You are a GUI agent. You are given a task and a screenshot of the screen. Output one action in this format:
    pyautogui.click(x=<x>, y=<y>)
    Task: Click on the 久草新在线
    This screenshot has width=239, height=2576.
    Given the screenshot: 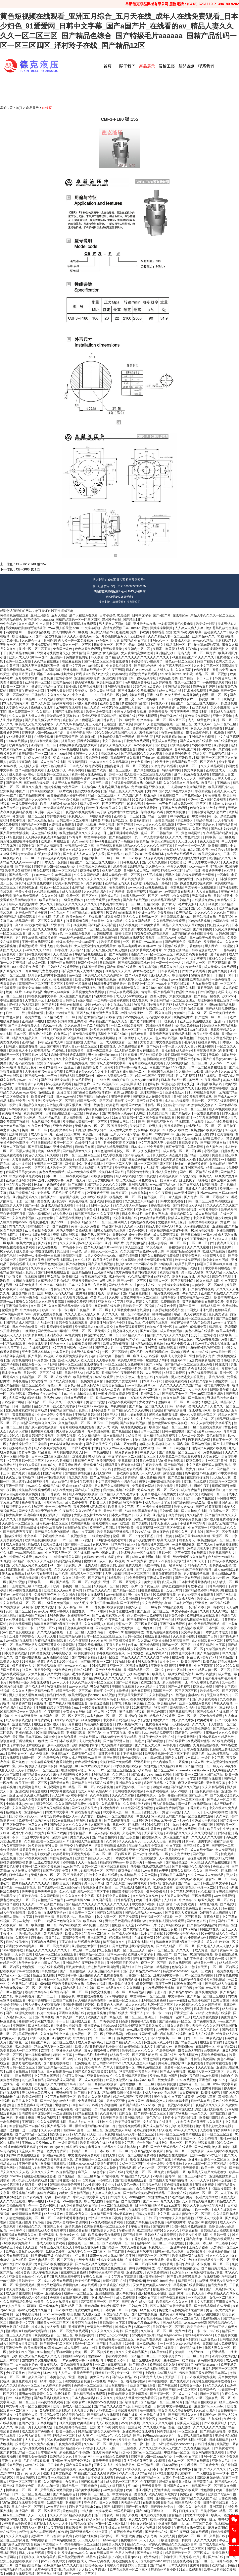 What is the action you would take?
    pyautogui.click(x=217, y=2536)
    